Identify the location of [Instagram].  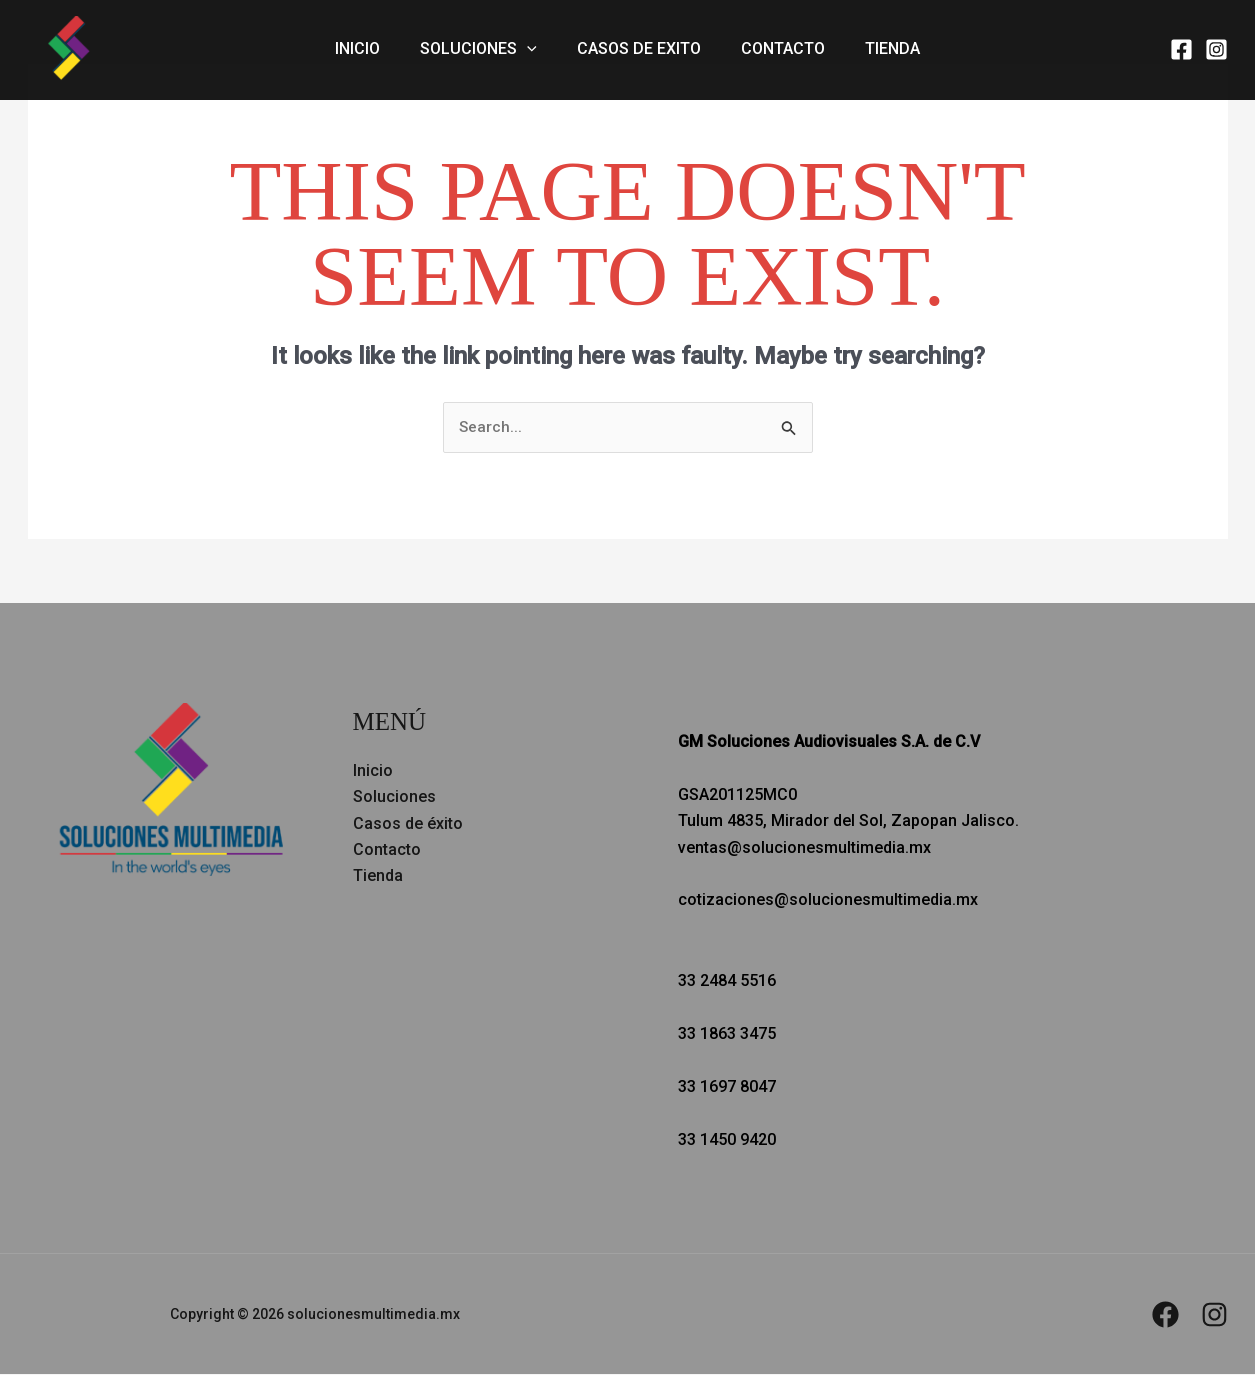
(1216, 49).